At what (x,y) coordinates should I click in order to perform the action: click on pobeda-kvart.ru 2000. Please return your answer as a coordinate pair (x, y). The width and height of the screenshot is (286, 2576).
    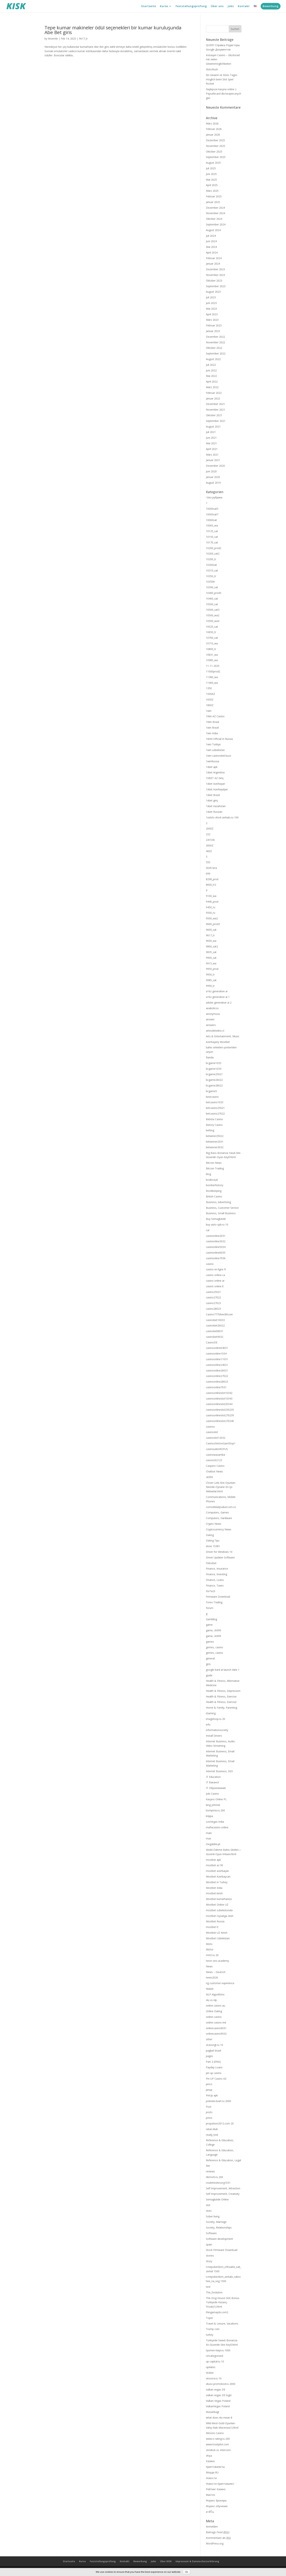
    Looking at the image, I should click on (218, 2101).